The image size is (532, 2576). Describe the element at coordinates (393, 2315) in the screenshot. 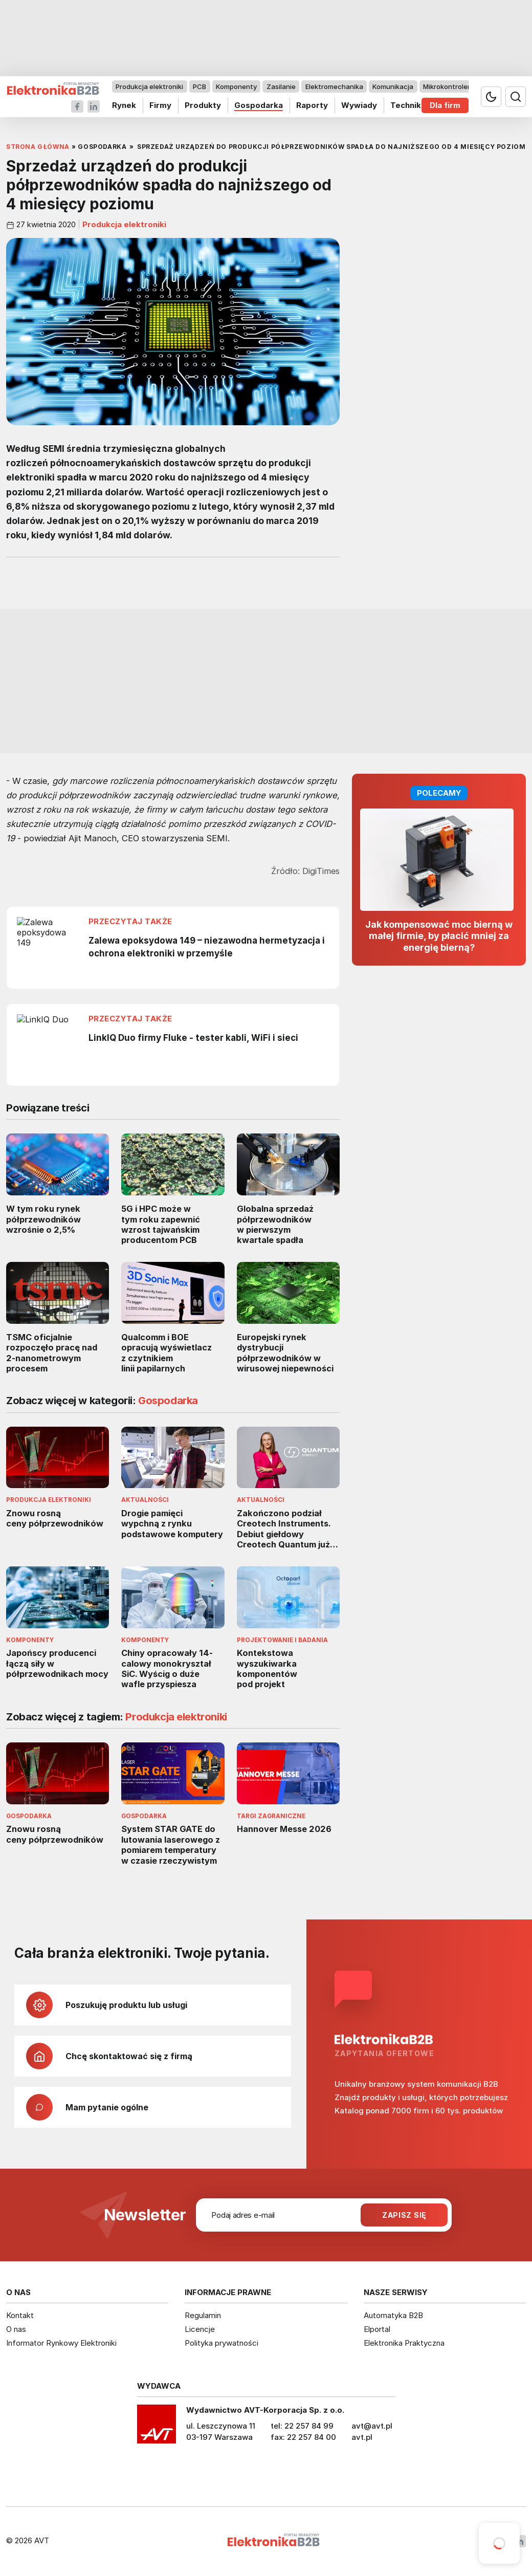

I see `Automatyka B2B` at that location.